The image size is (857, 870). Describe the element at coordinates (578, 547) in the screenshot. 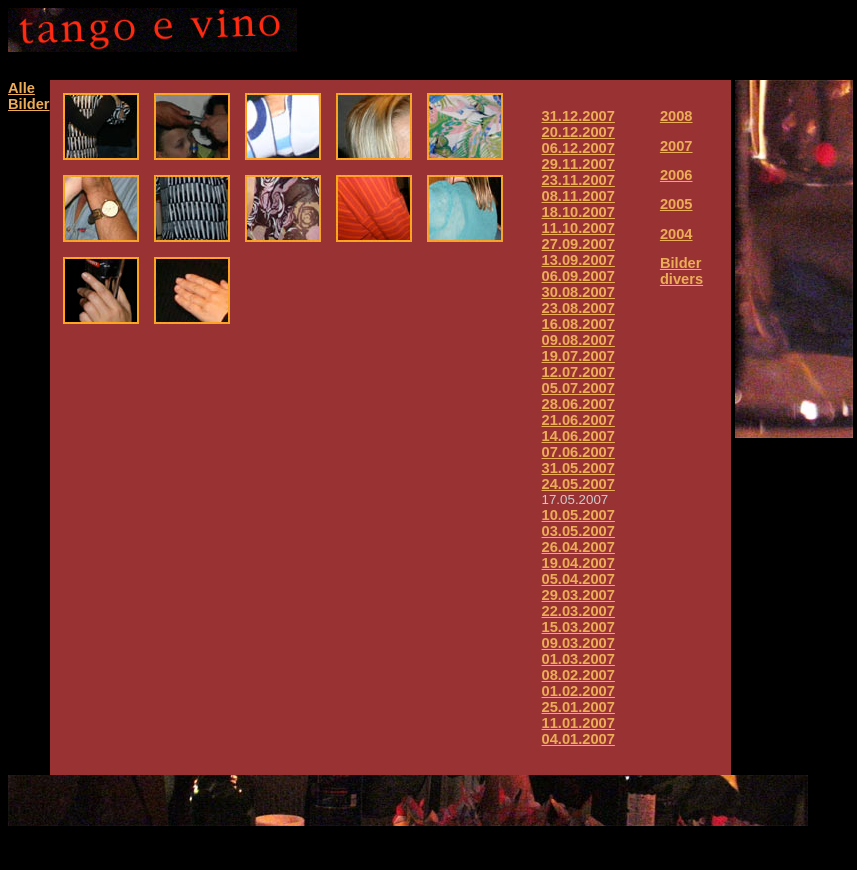

I see `26.04.2007` at that location.